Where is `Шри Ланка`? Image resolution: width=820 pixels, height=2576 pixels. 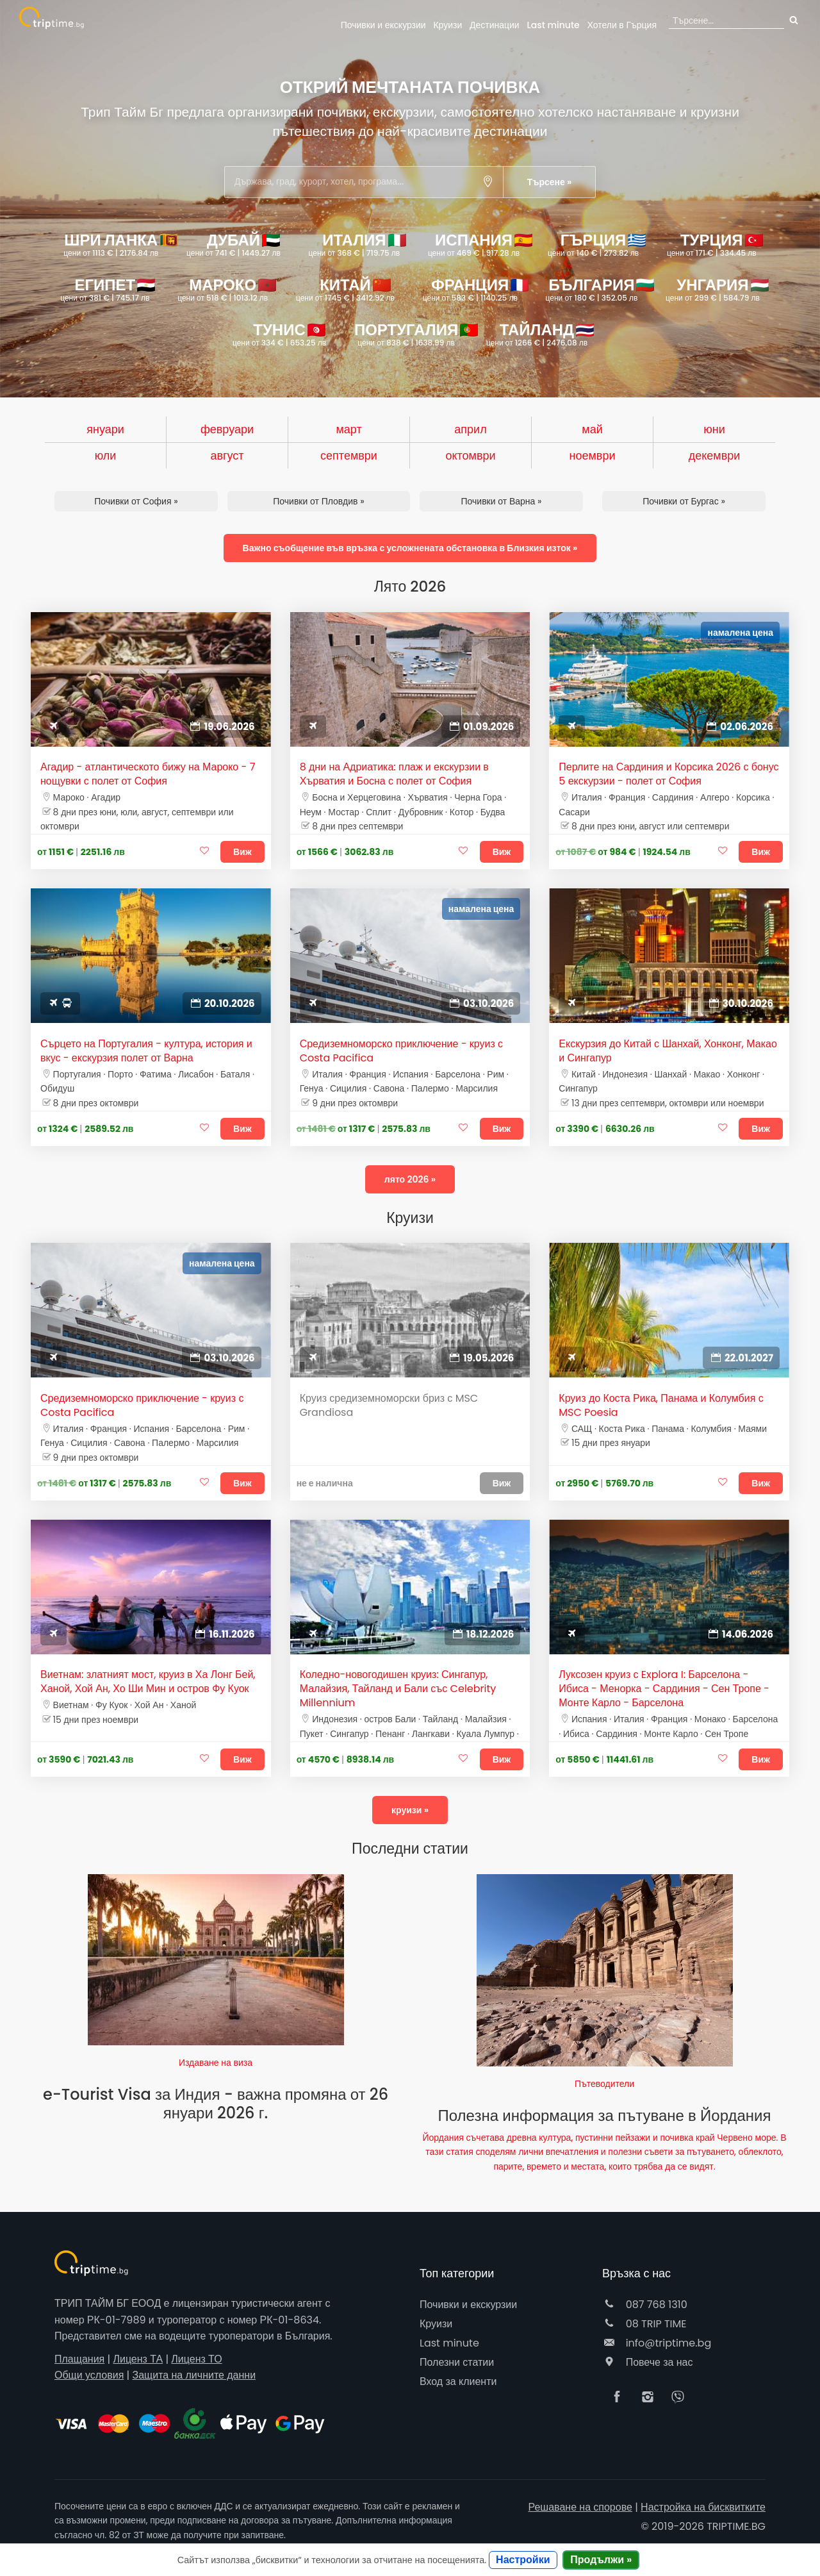 Шри Ланка is located at coordinates (117, 244).